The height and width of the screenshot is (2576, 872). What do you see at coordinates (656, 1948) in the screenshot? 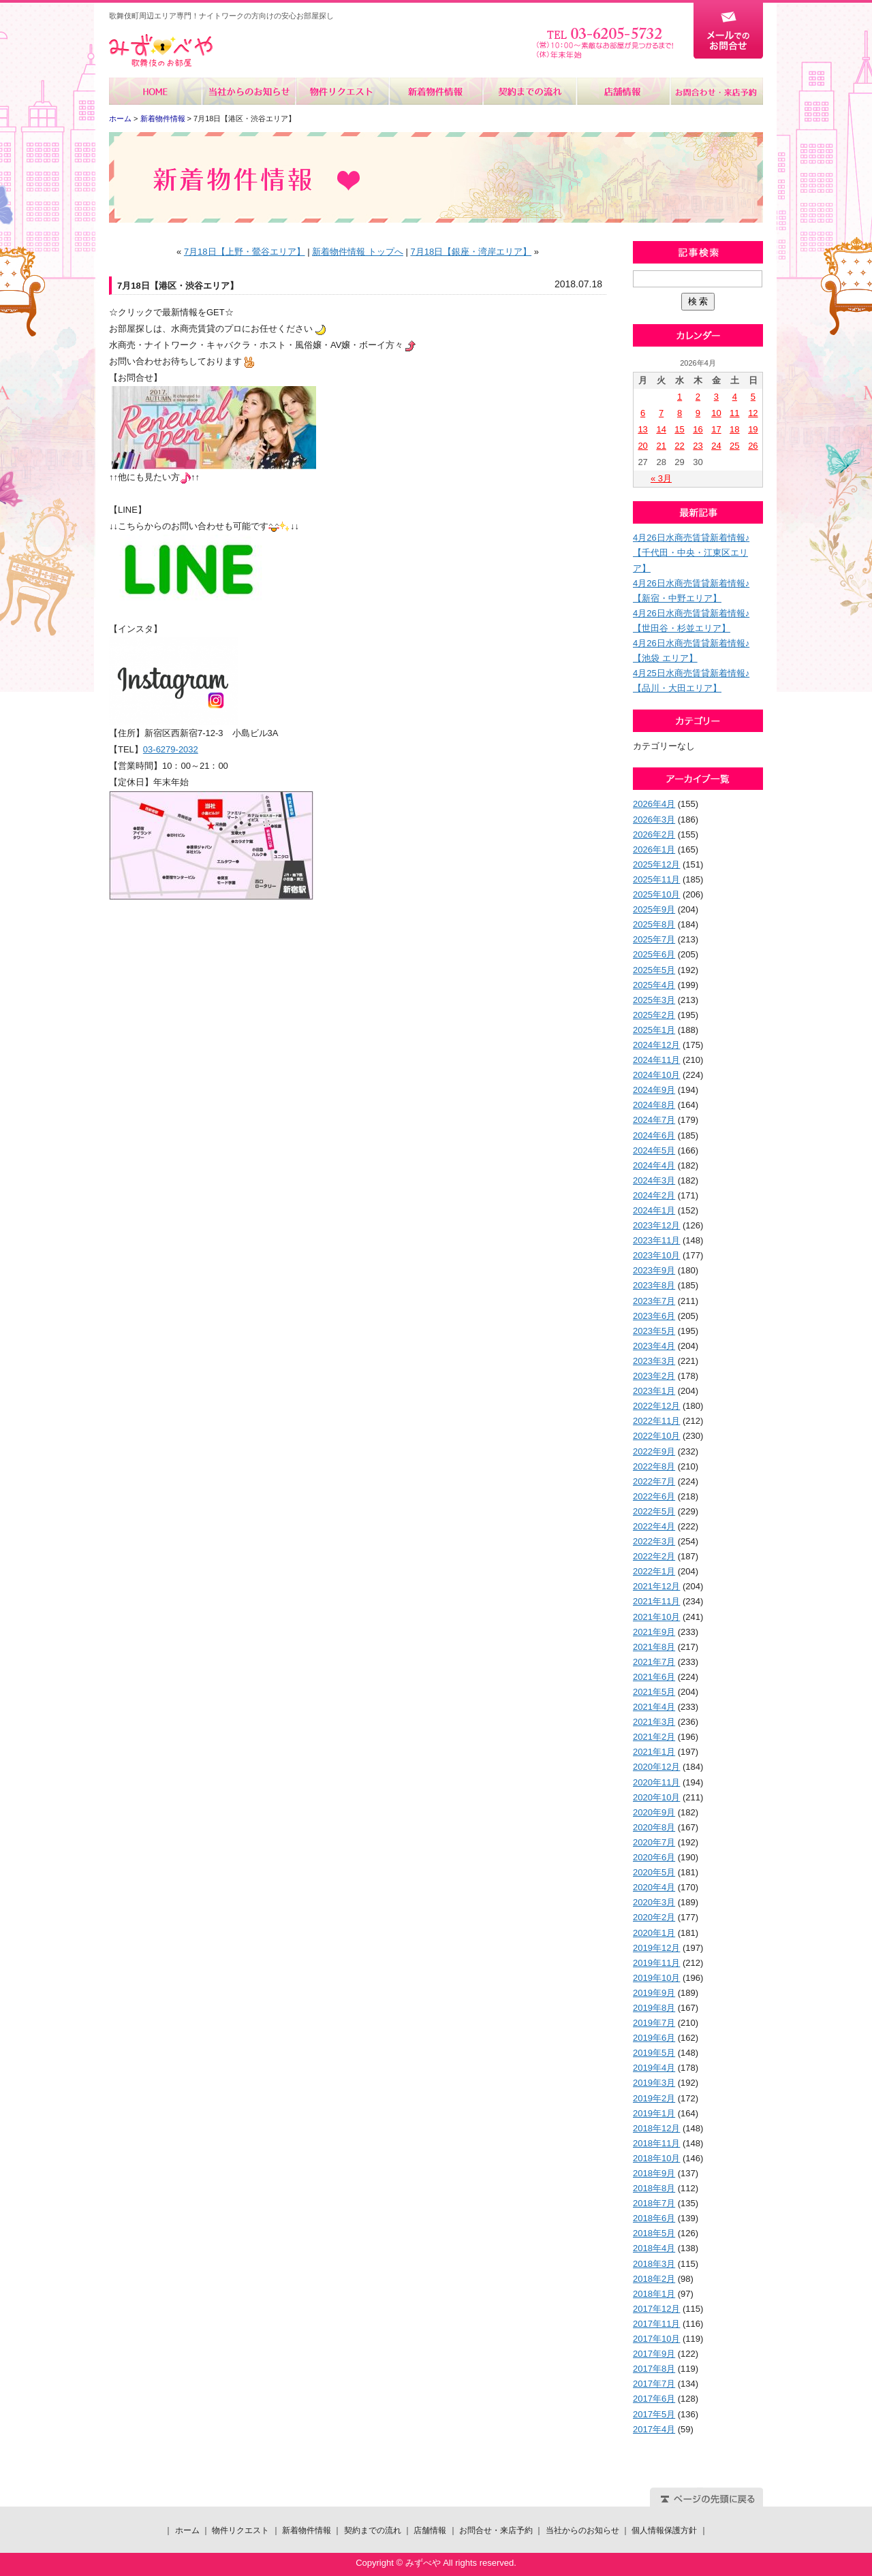
I see `2019年12月` at bounding box center [656, 1948].